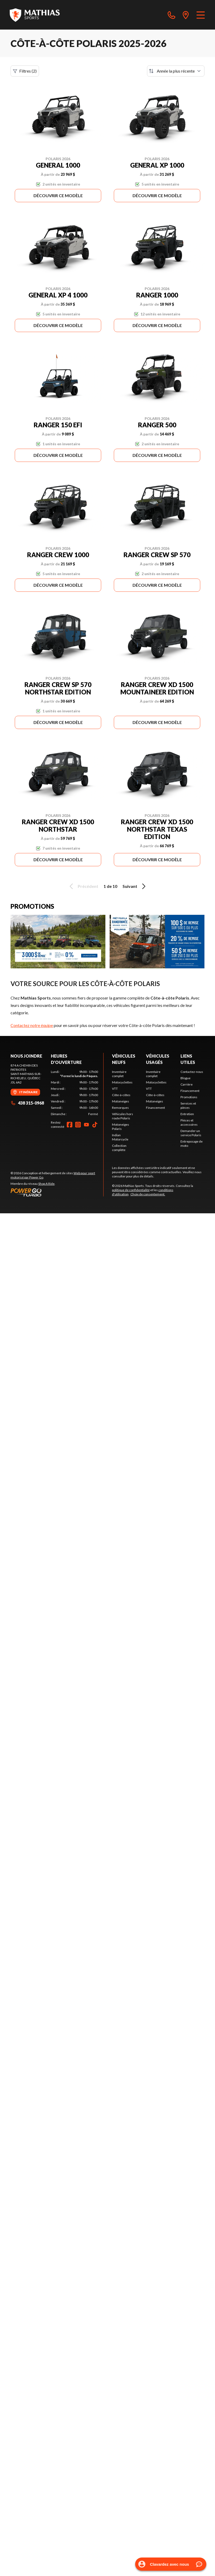 Image resolution: width=215 pixels, height=2576 pixels. I want to click on Véhicules hors route Polaris, so click(122, 1116).